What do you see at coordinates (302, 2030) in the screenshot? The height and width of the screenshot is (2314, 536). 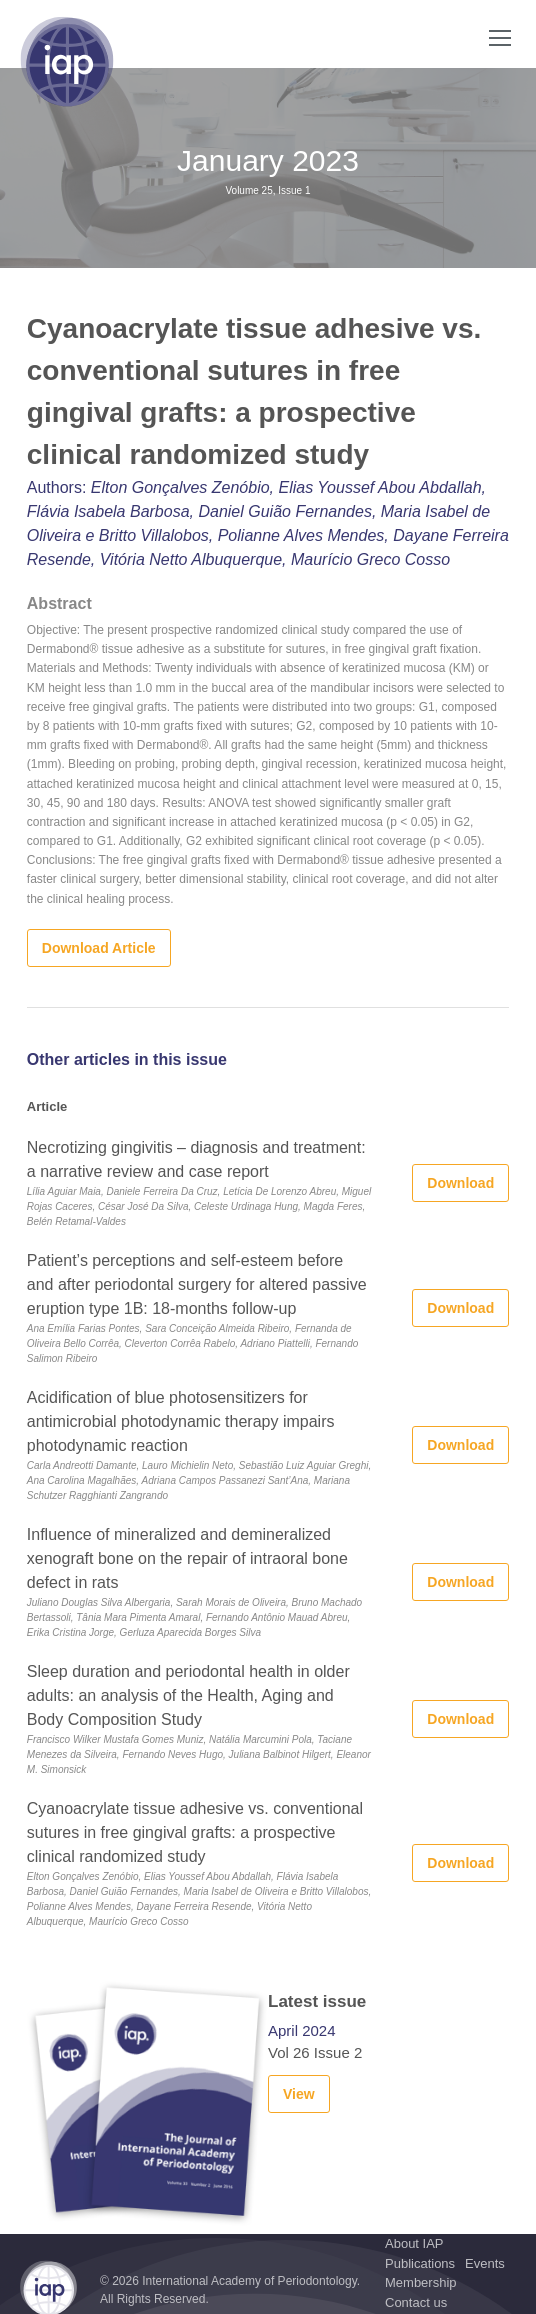 I see `April 2024` at bounding box center [302, 2030].